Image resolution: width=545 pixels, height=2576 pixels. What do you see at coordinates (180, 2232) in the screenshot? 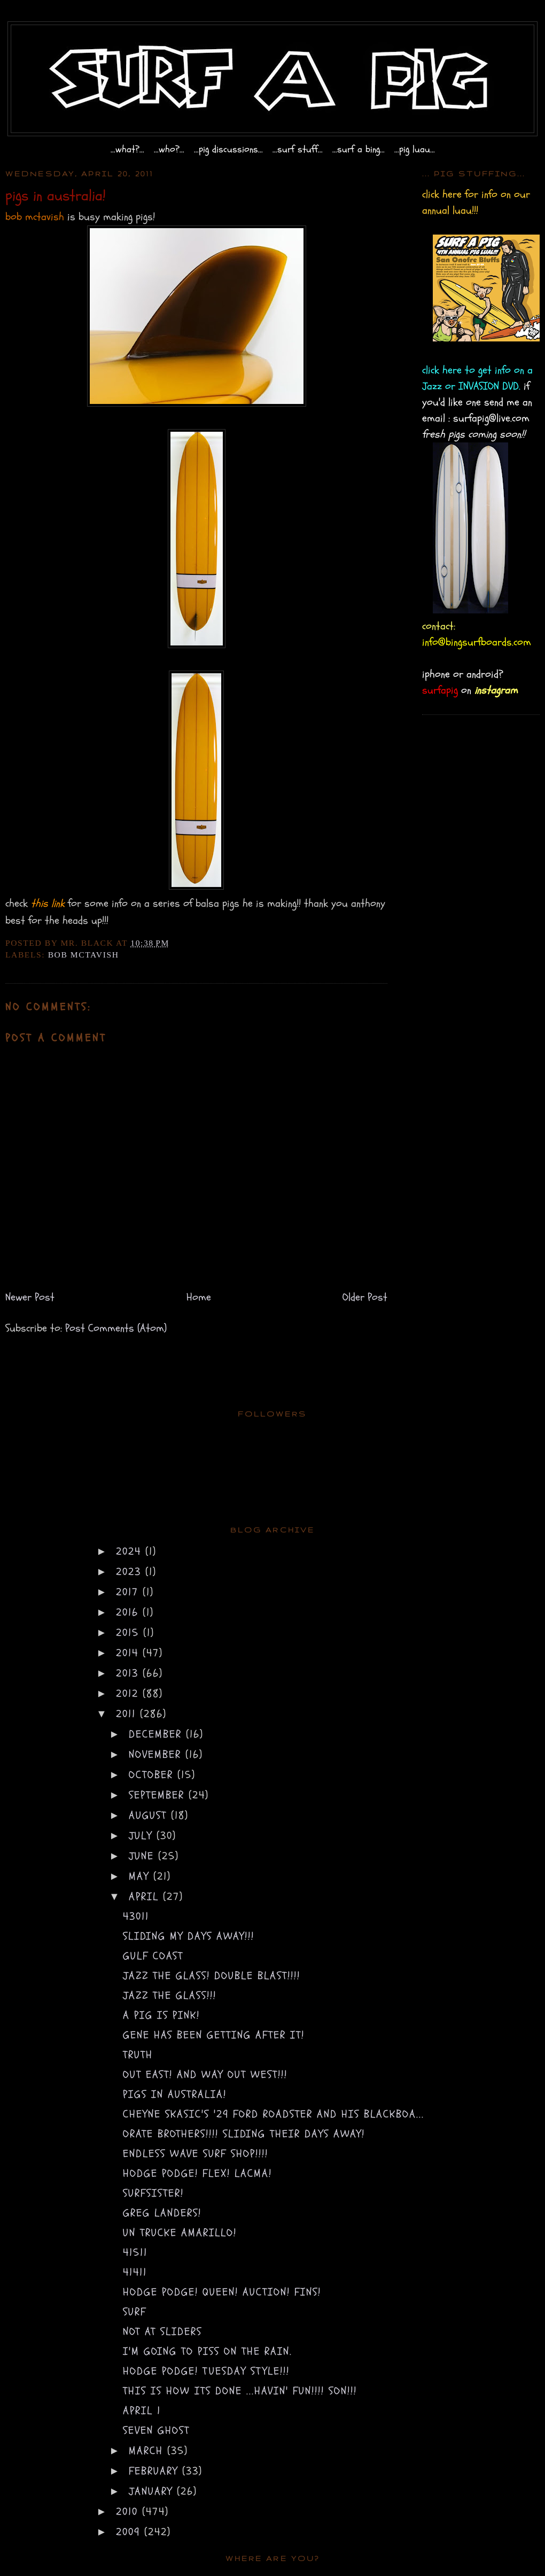
I see `un trucke amarillo!` at bounding box center [180, 2232].